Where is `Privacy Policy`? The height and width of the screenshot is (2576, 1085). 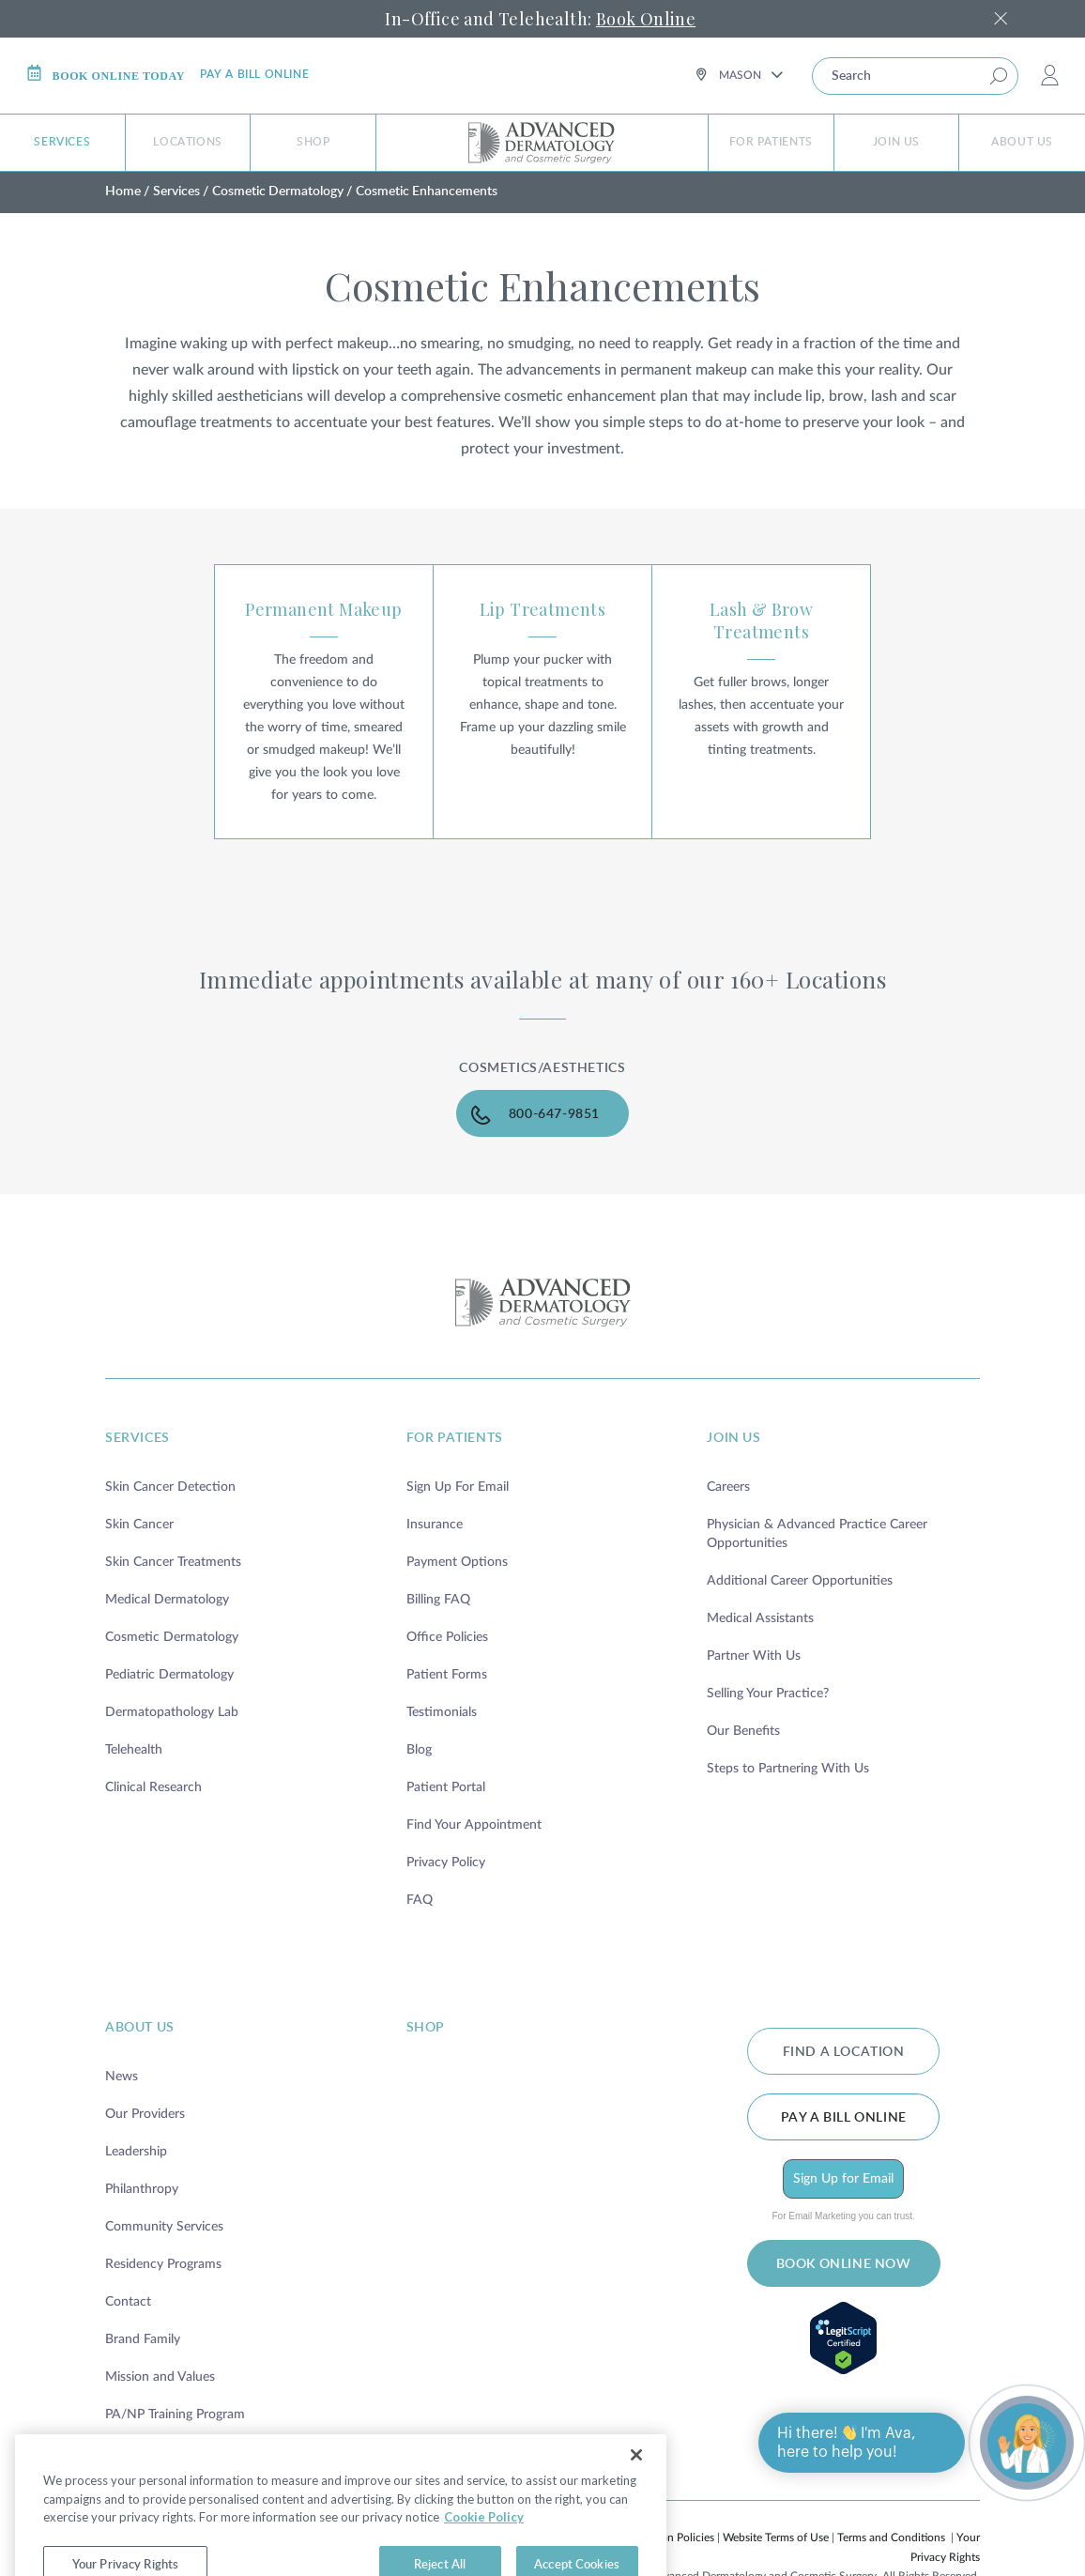
Privacy Policy is located at coordinates (445, 1862).